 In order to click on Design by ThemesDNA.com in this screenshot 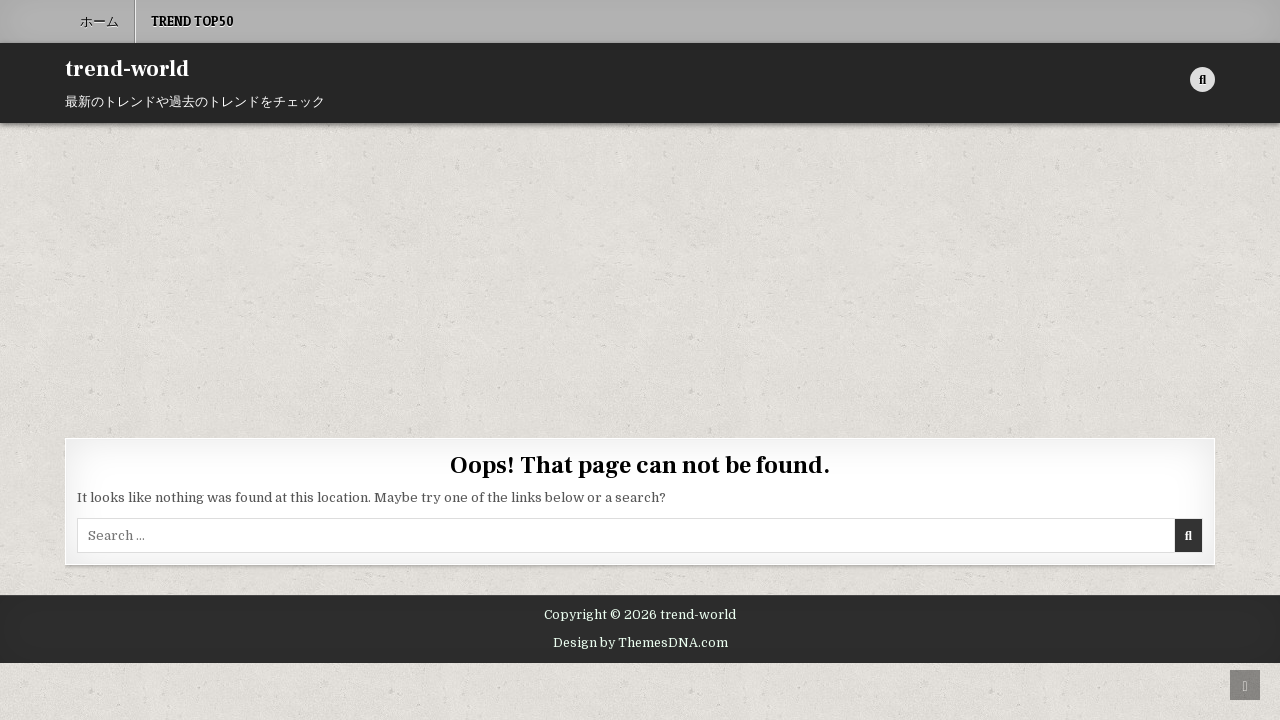, I will do `click(640, 643)`.